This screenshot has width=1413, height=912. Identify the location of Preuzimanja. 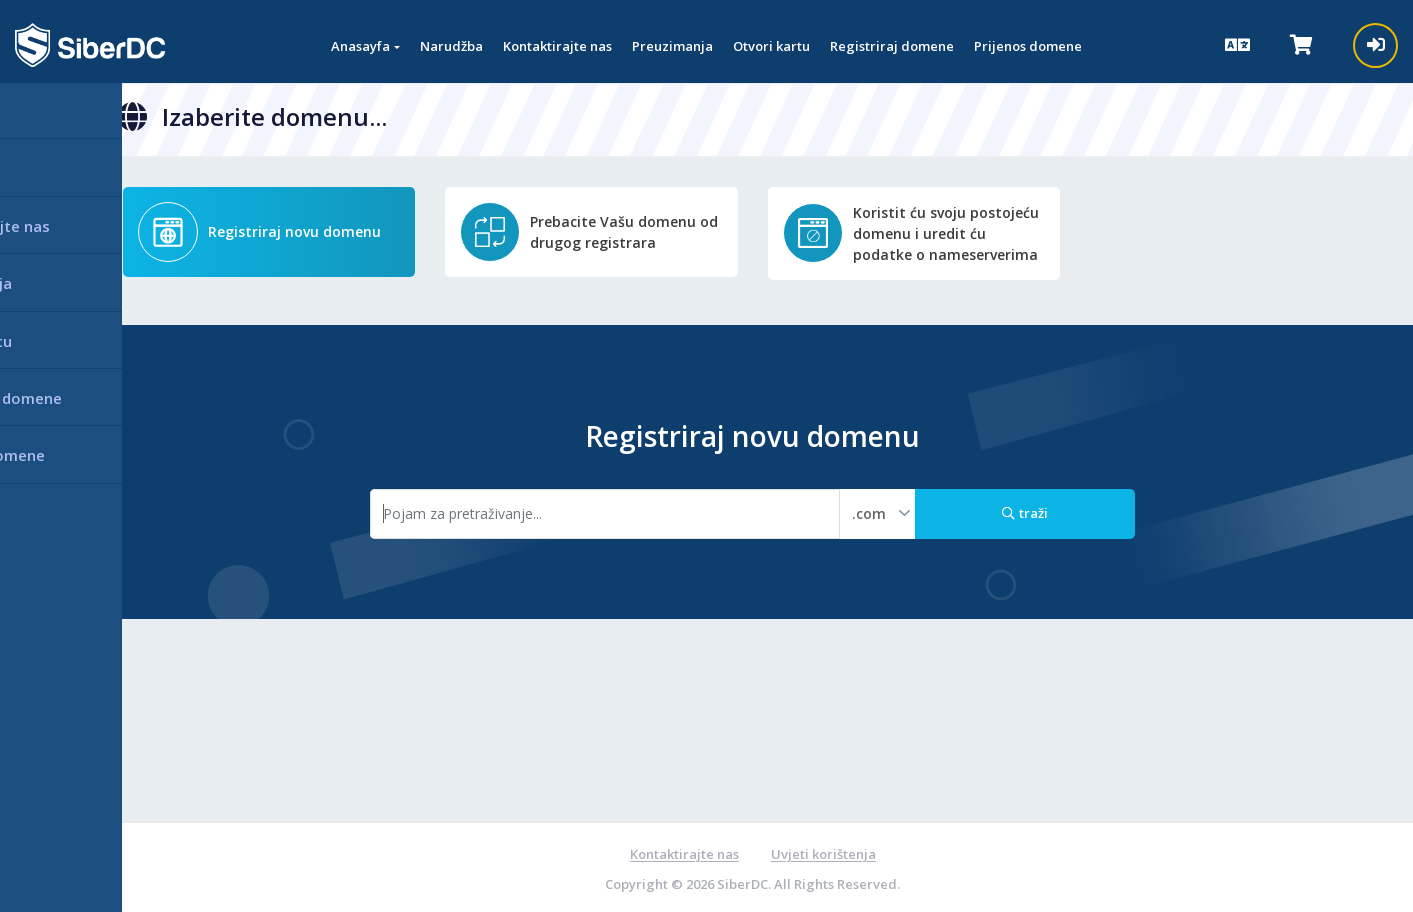
(672, 46).